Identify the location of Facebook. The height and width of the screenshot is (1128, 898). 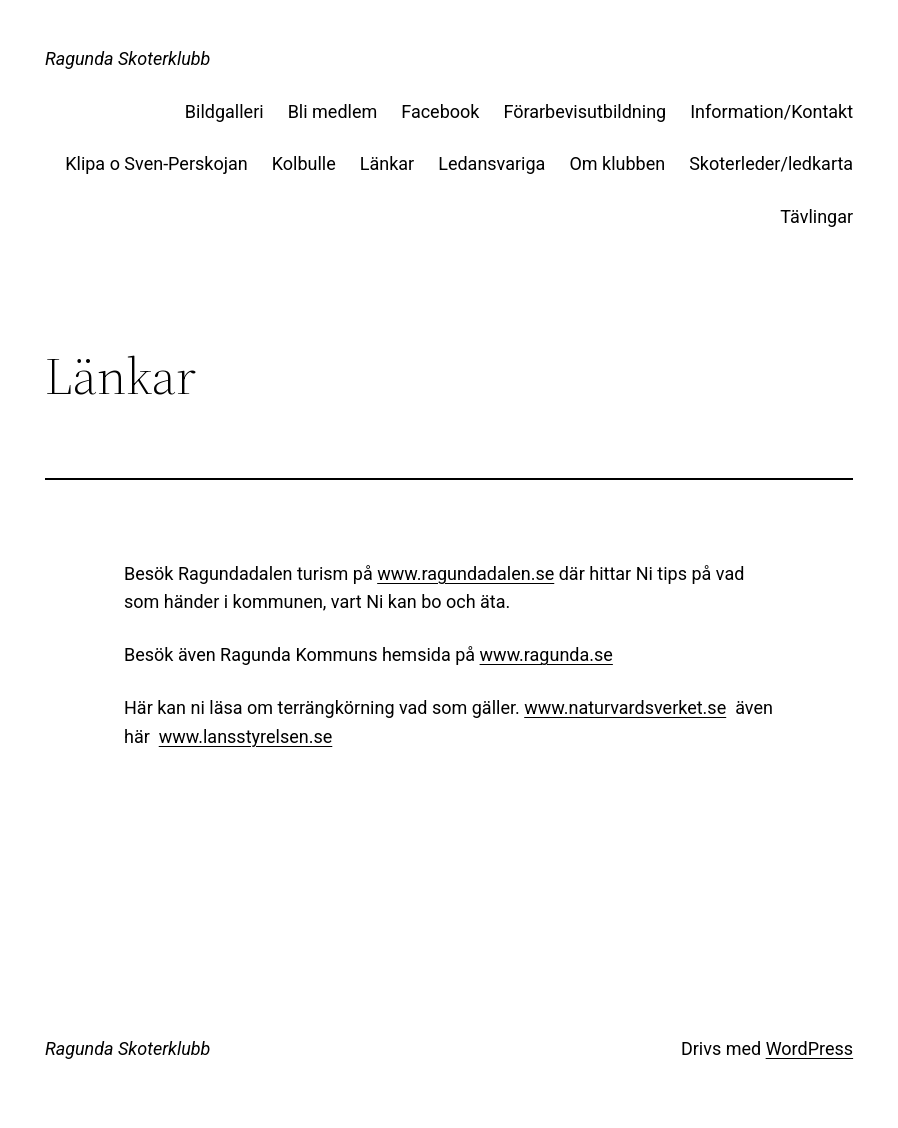
(440, 111).